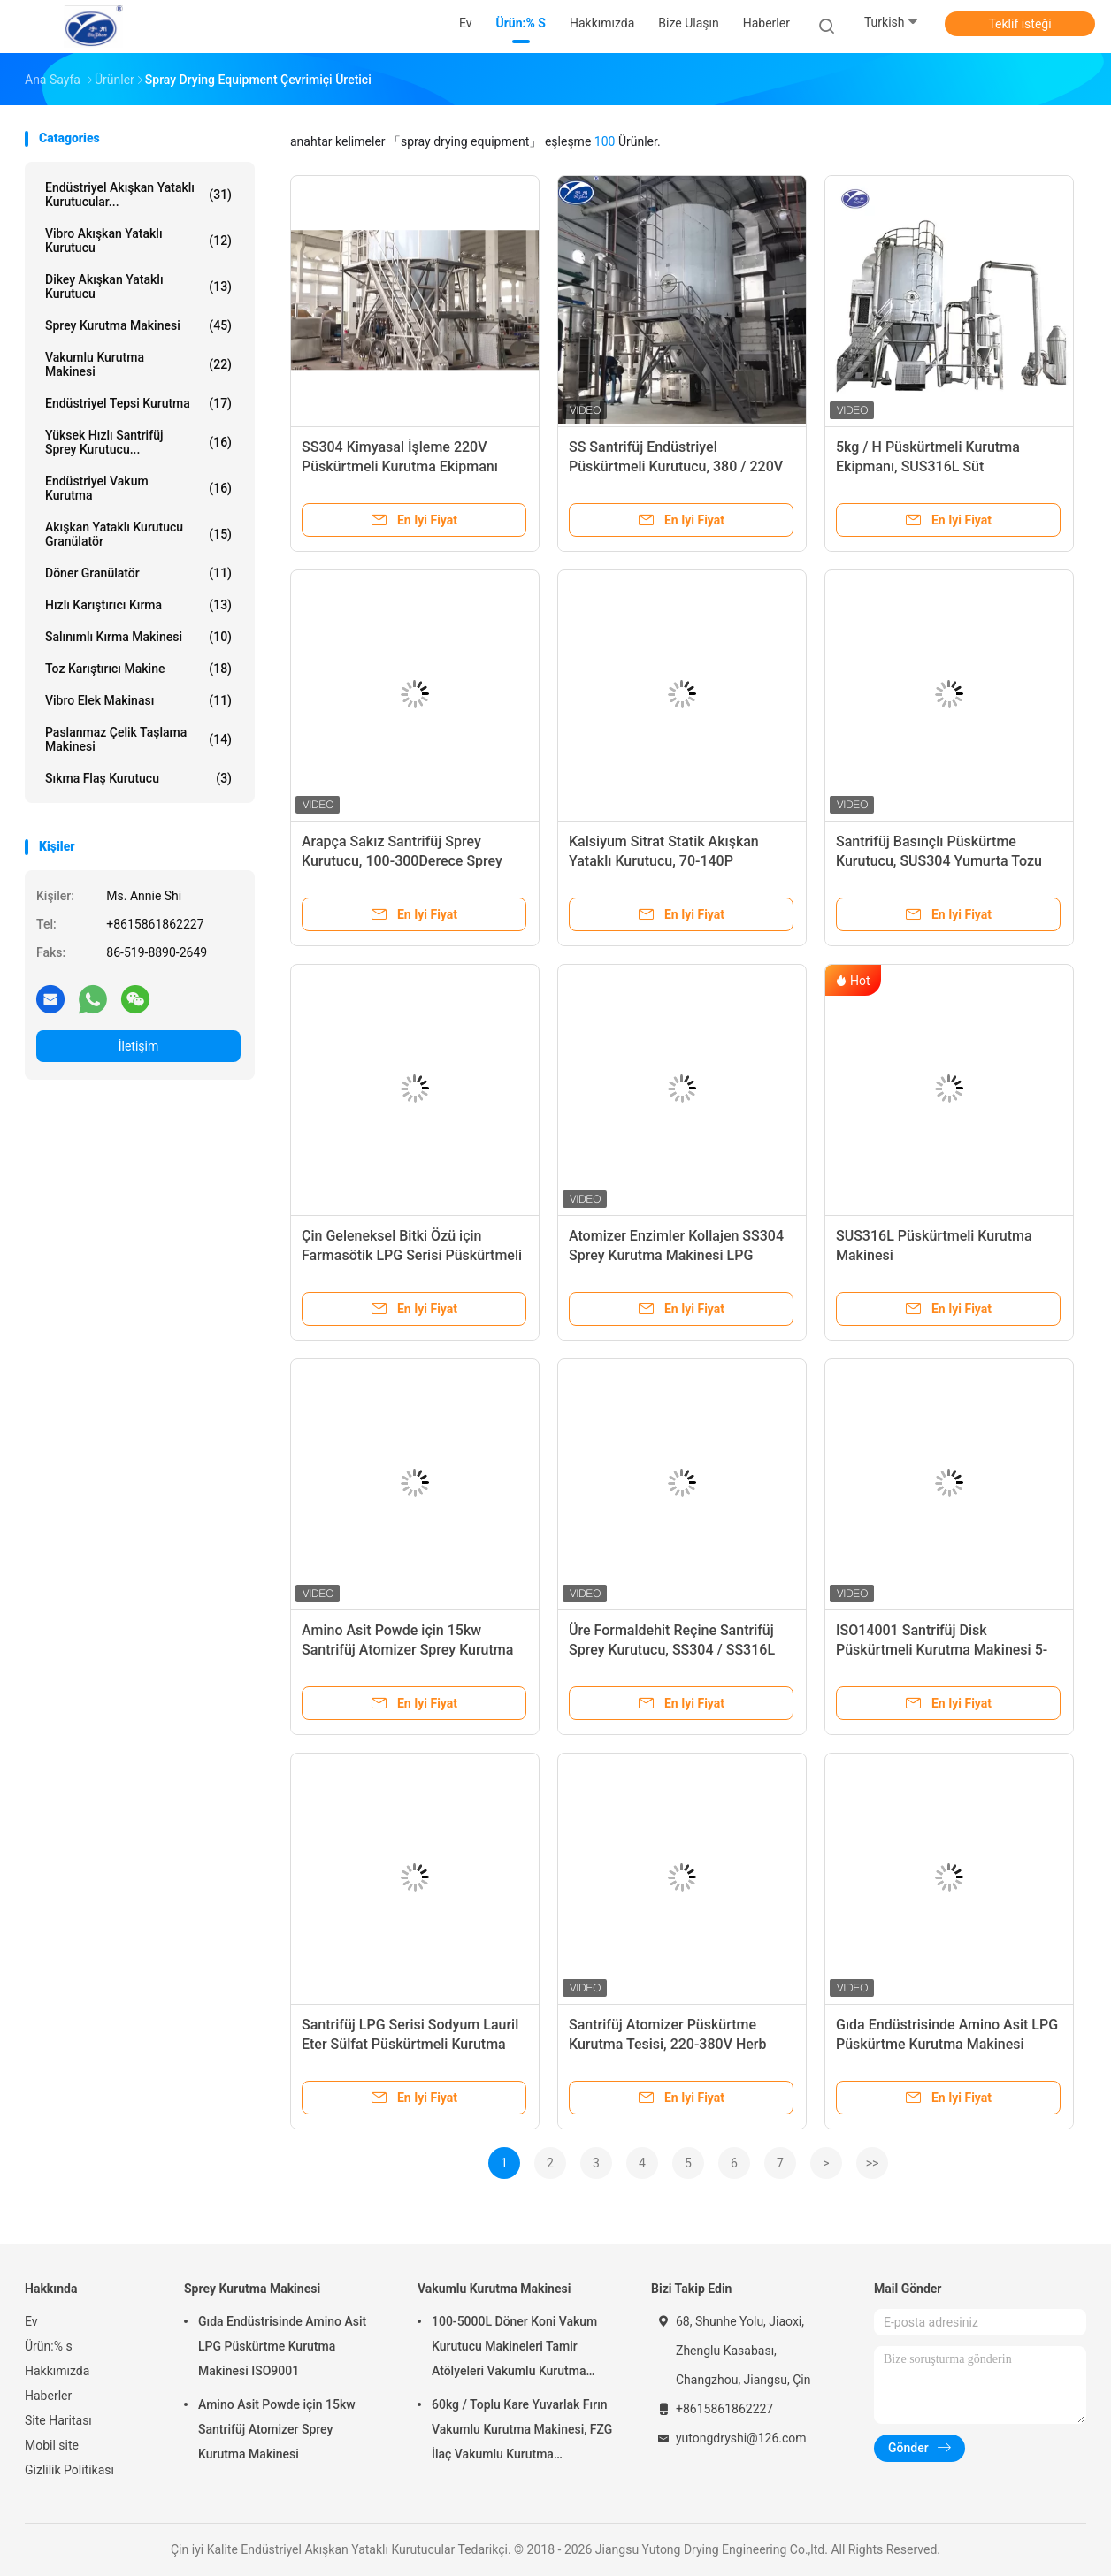 This screenshot has width=1111, height=2576. I want to click on Santrifüj Basınçlı Püskürtme Kurutucu, SUS304 Yumurta Tozu Püskürtme Kurutma Ekipmanı, so click(939, 861).